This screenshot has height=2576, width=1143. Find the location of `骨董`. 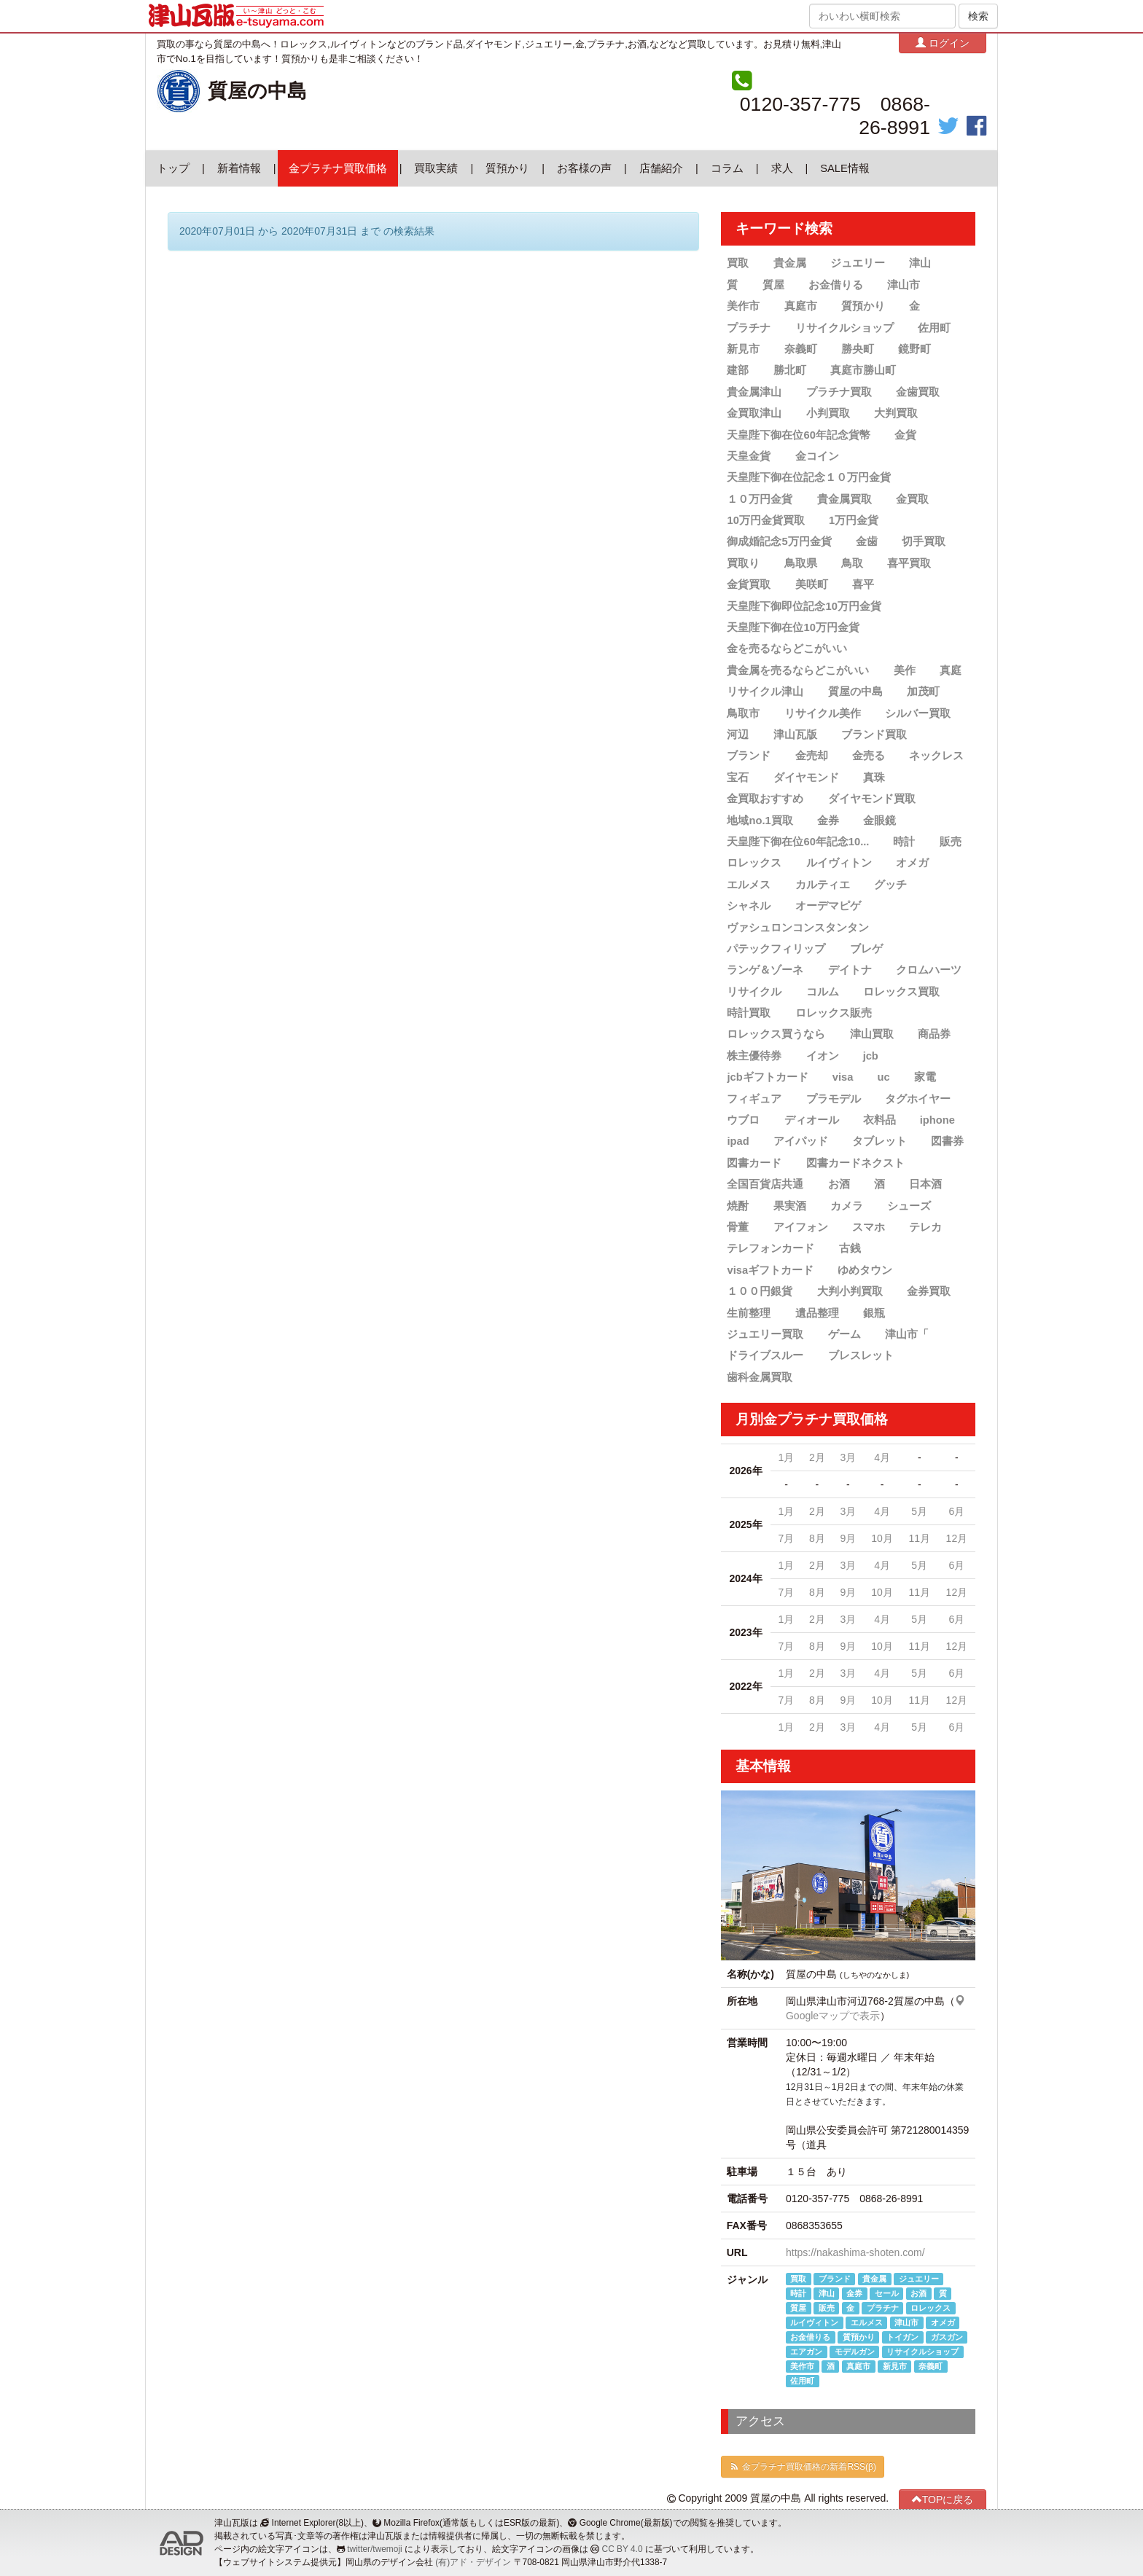

骨董 is located at coordinates (738, 1227).